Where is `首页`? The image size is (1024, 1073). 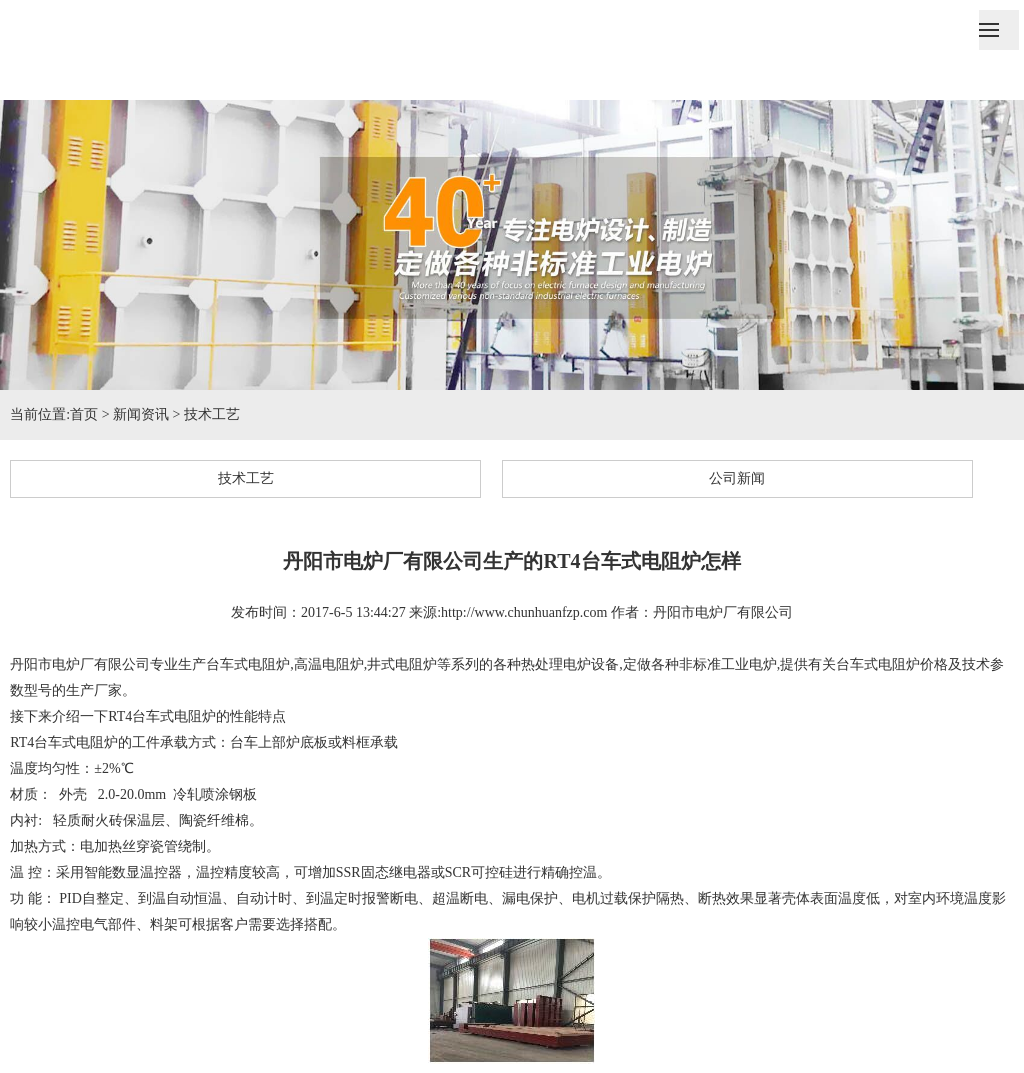 首页 is located at coordinates (84, 414).